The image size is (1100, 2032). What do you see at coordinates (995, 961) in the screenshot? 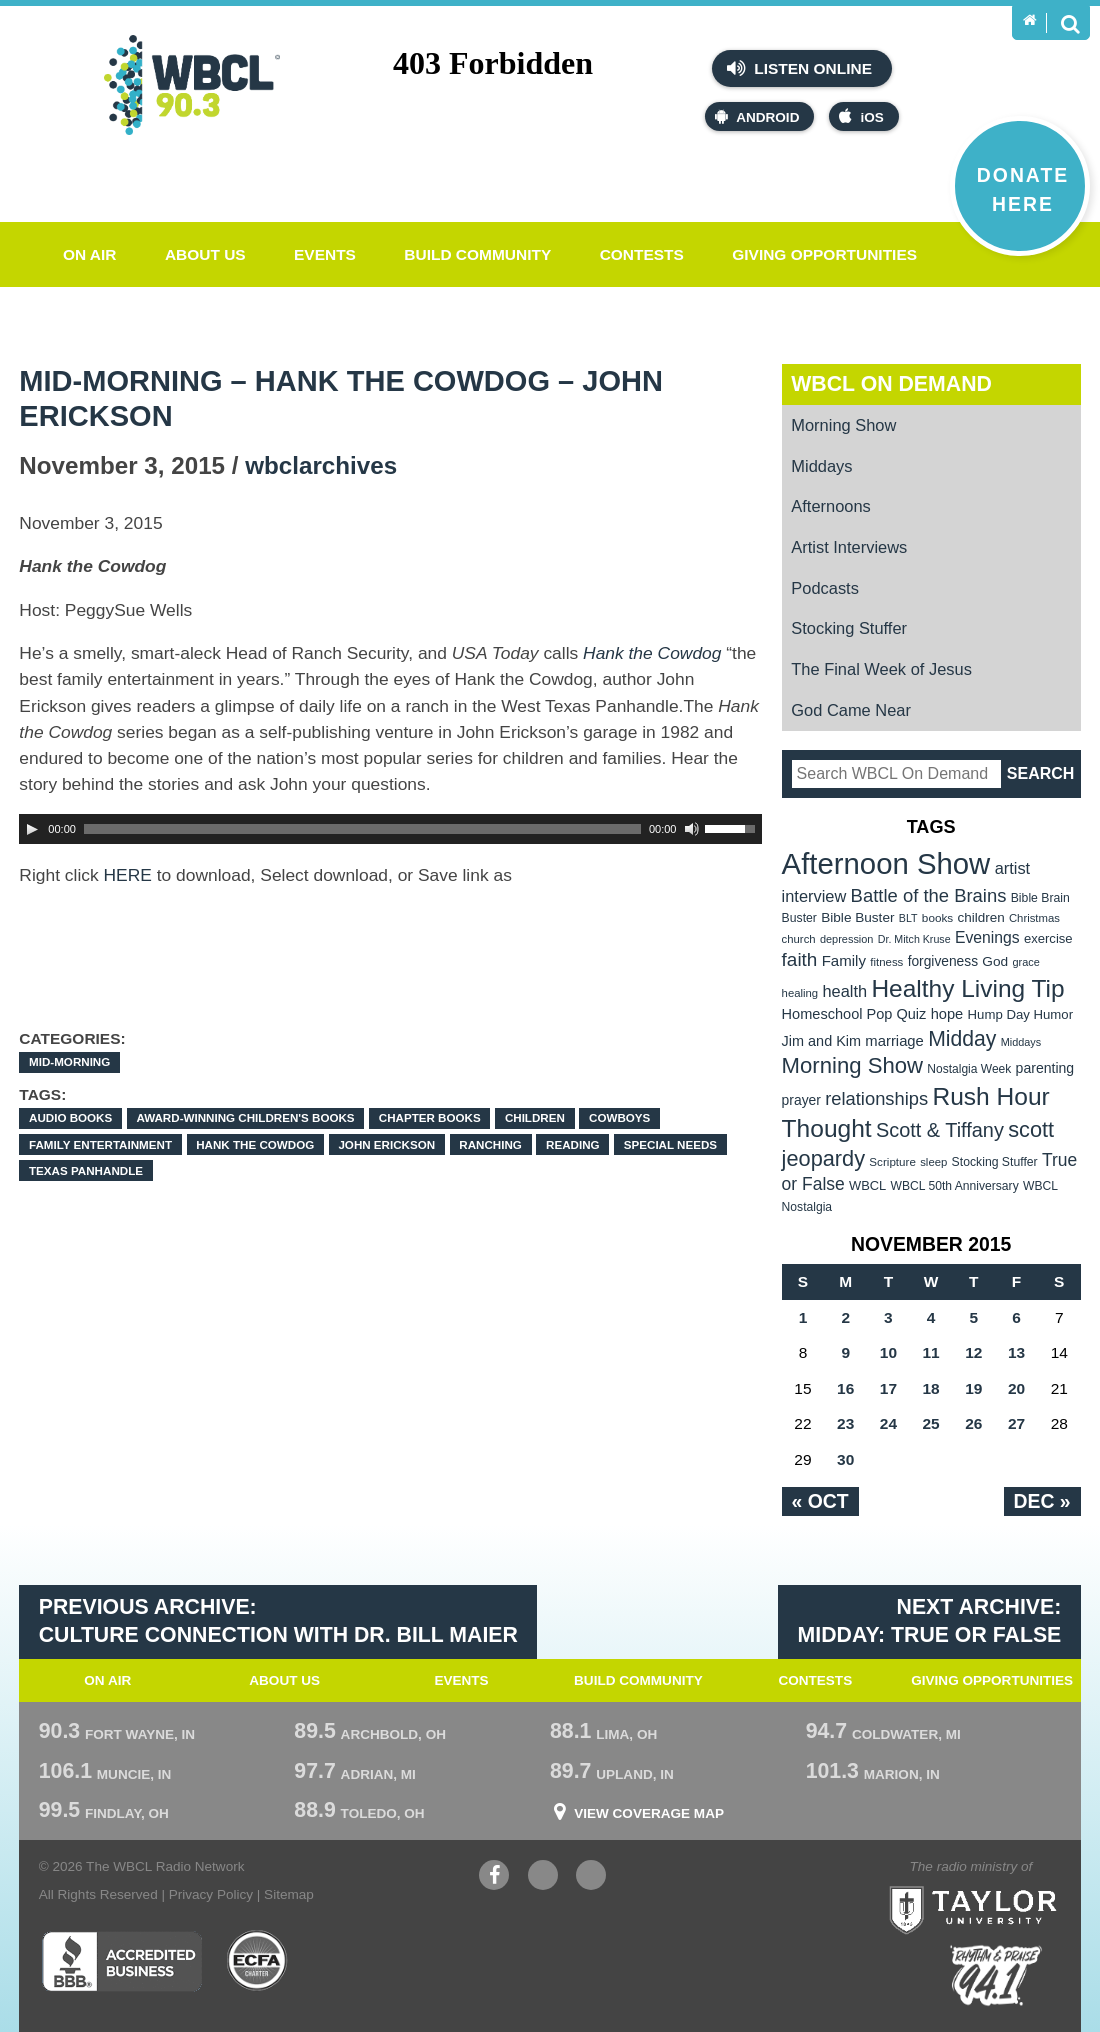
I see `God` at bounding box center [995, 961].